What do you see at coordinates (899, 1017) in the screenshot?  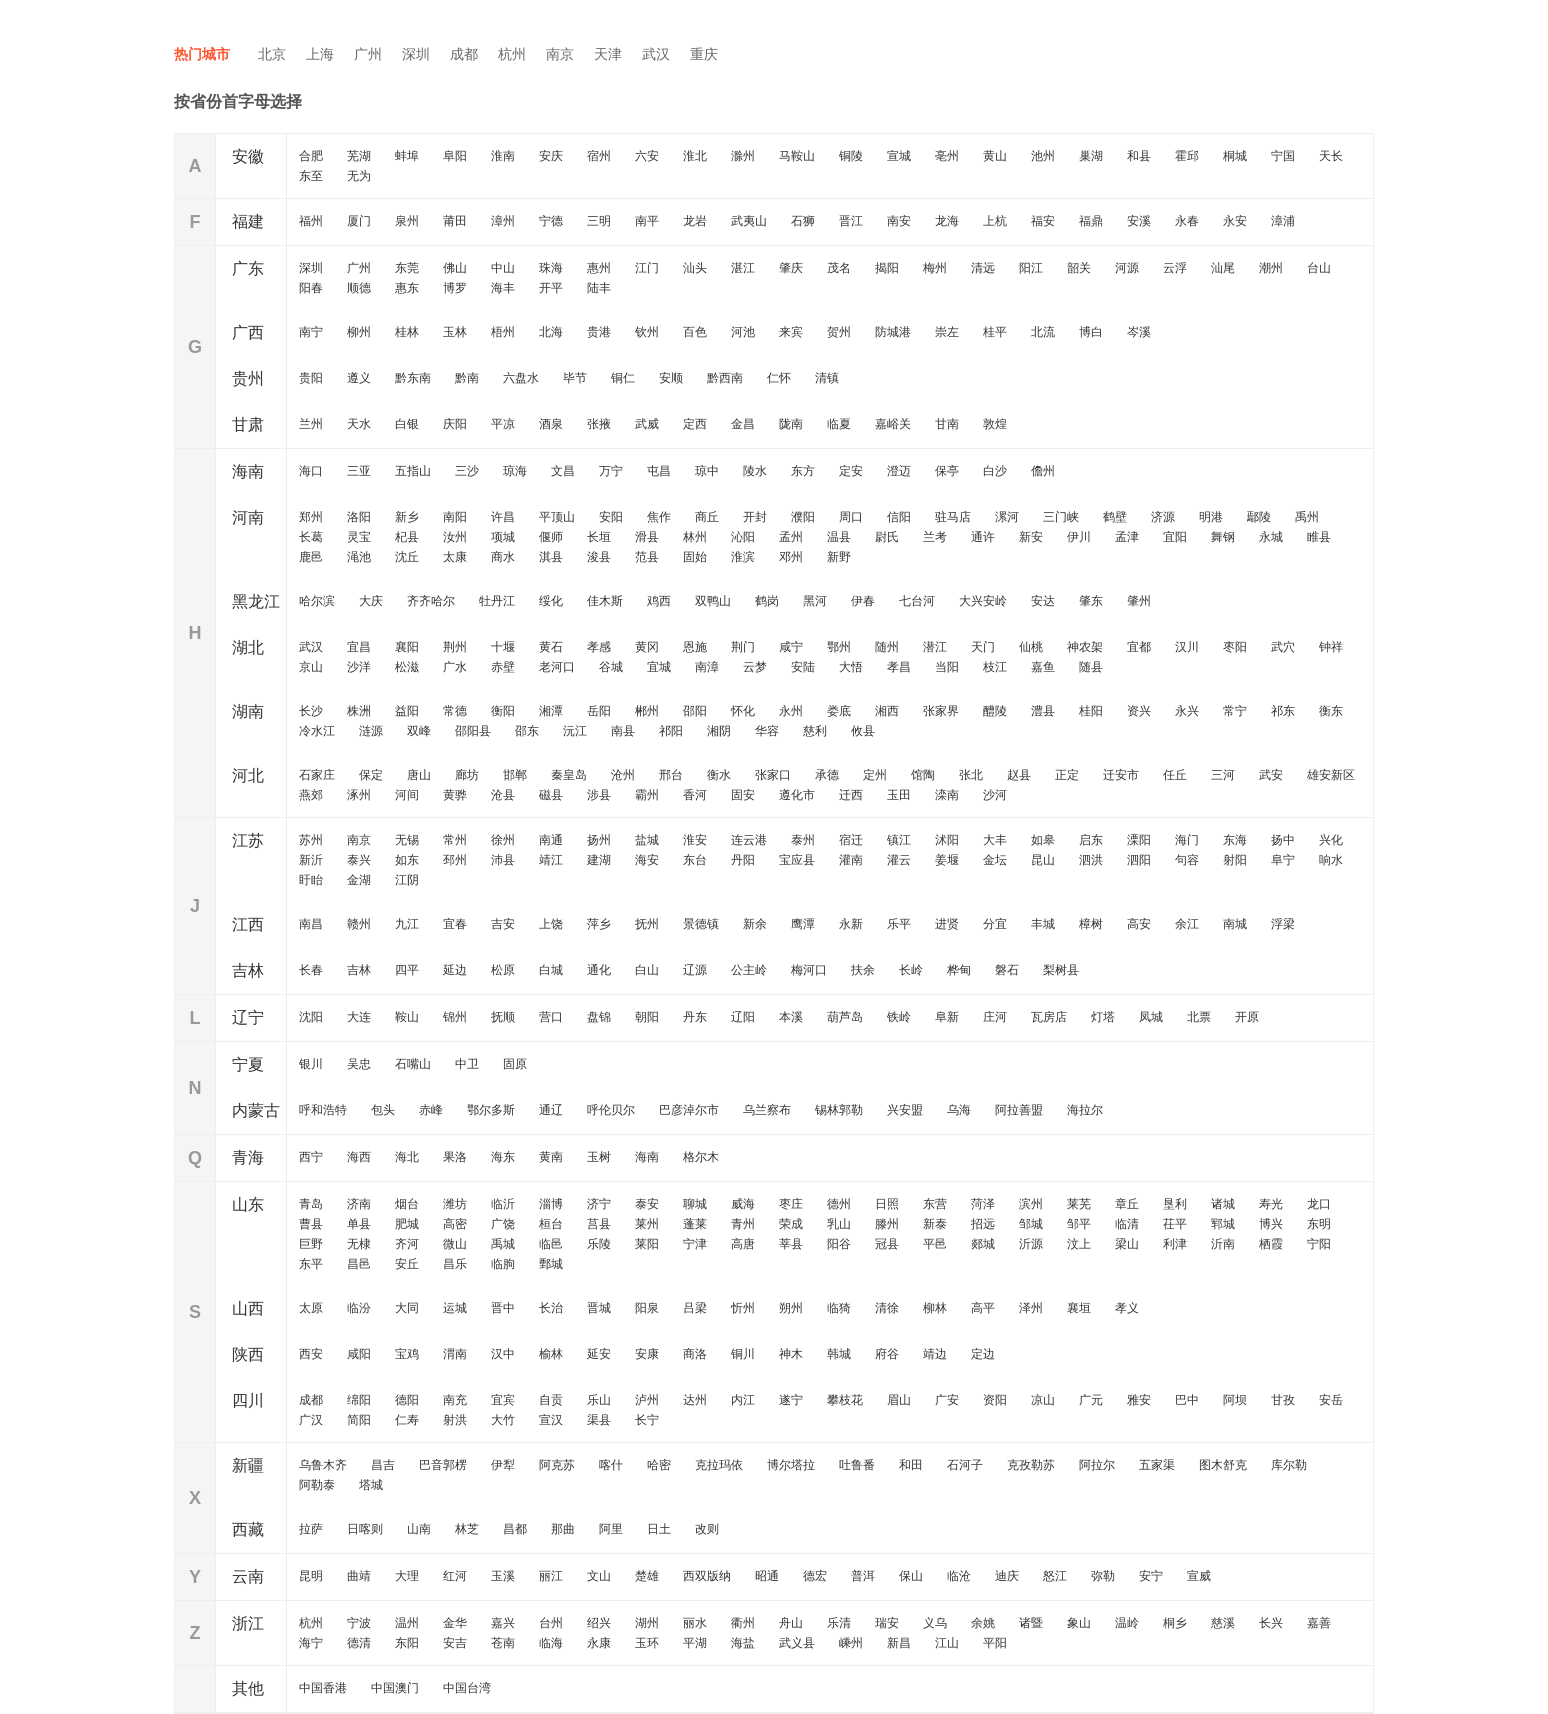 I see `铁岭` at bounding box center [899, 1017].